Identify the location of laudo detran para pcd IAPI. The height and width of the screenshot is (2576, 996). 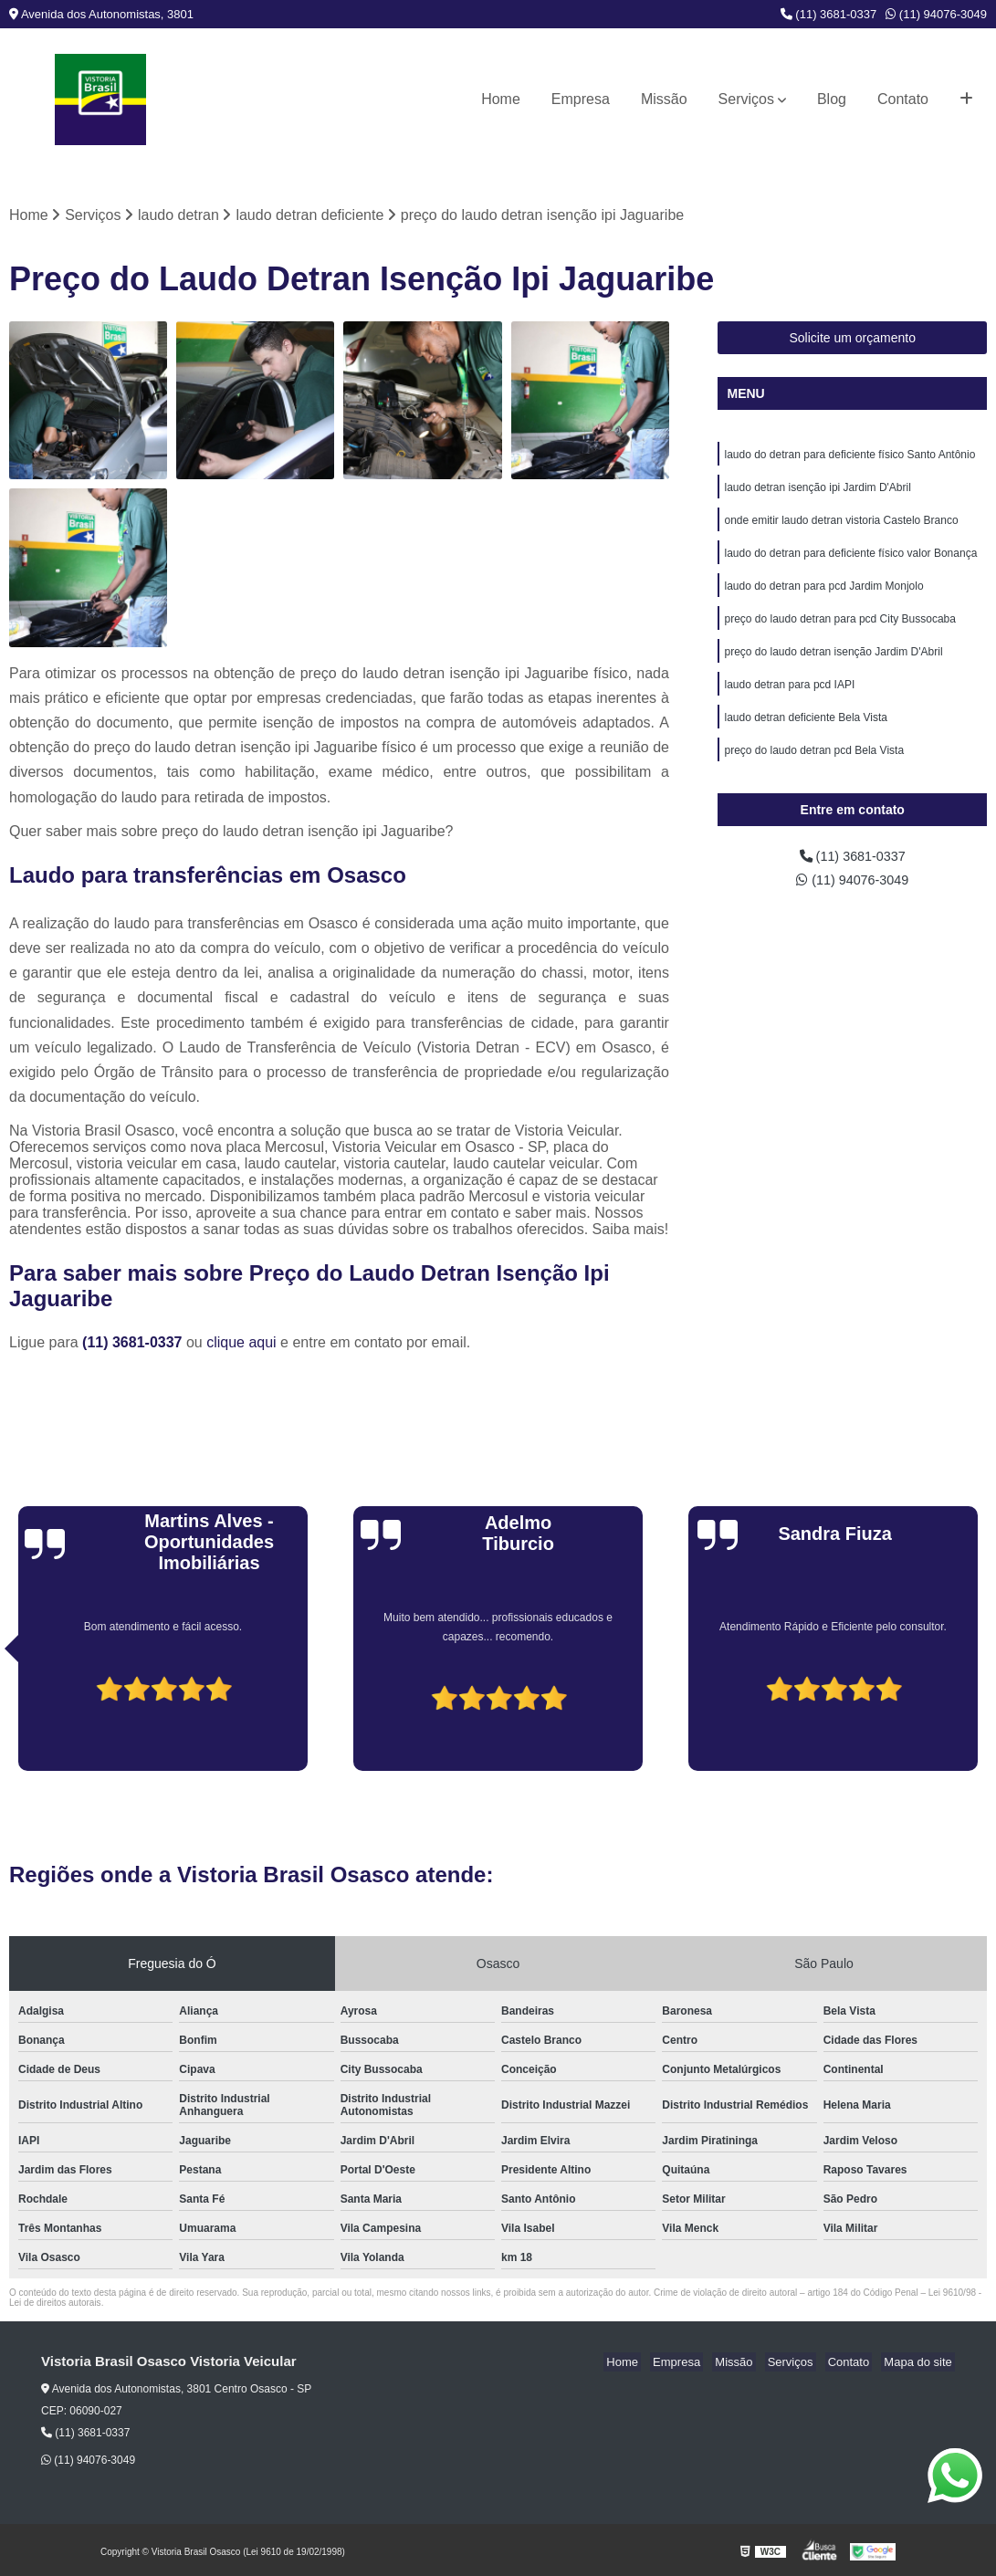
(789, 700).